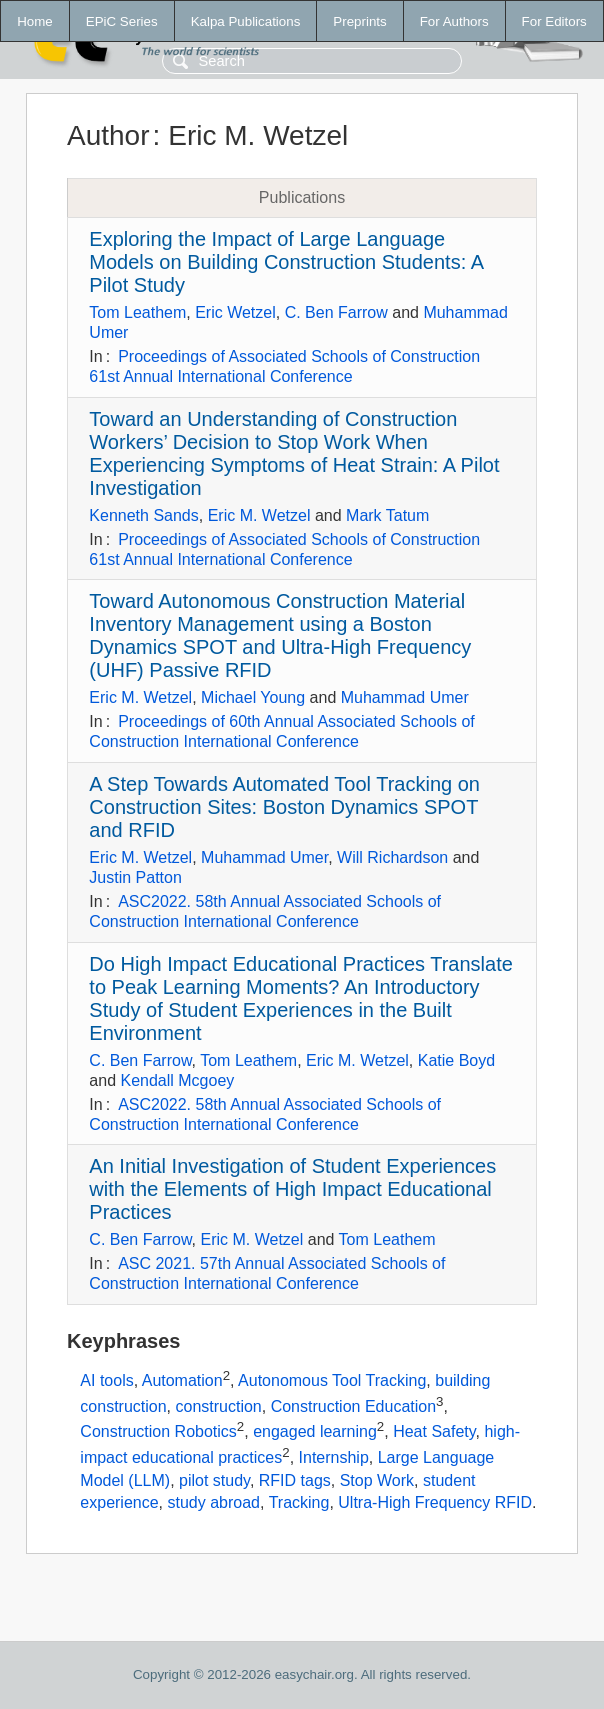 The height and width of the screenshot is (1709, 604). I want to click on Muhammad Umer, so click(405, 697).